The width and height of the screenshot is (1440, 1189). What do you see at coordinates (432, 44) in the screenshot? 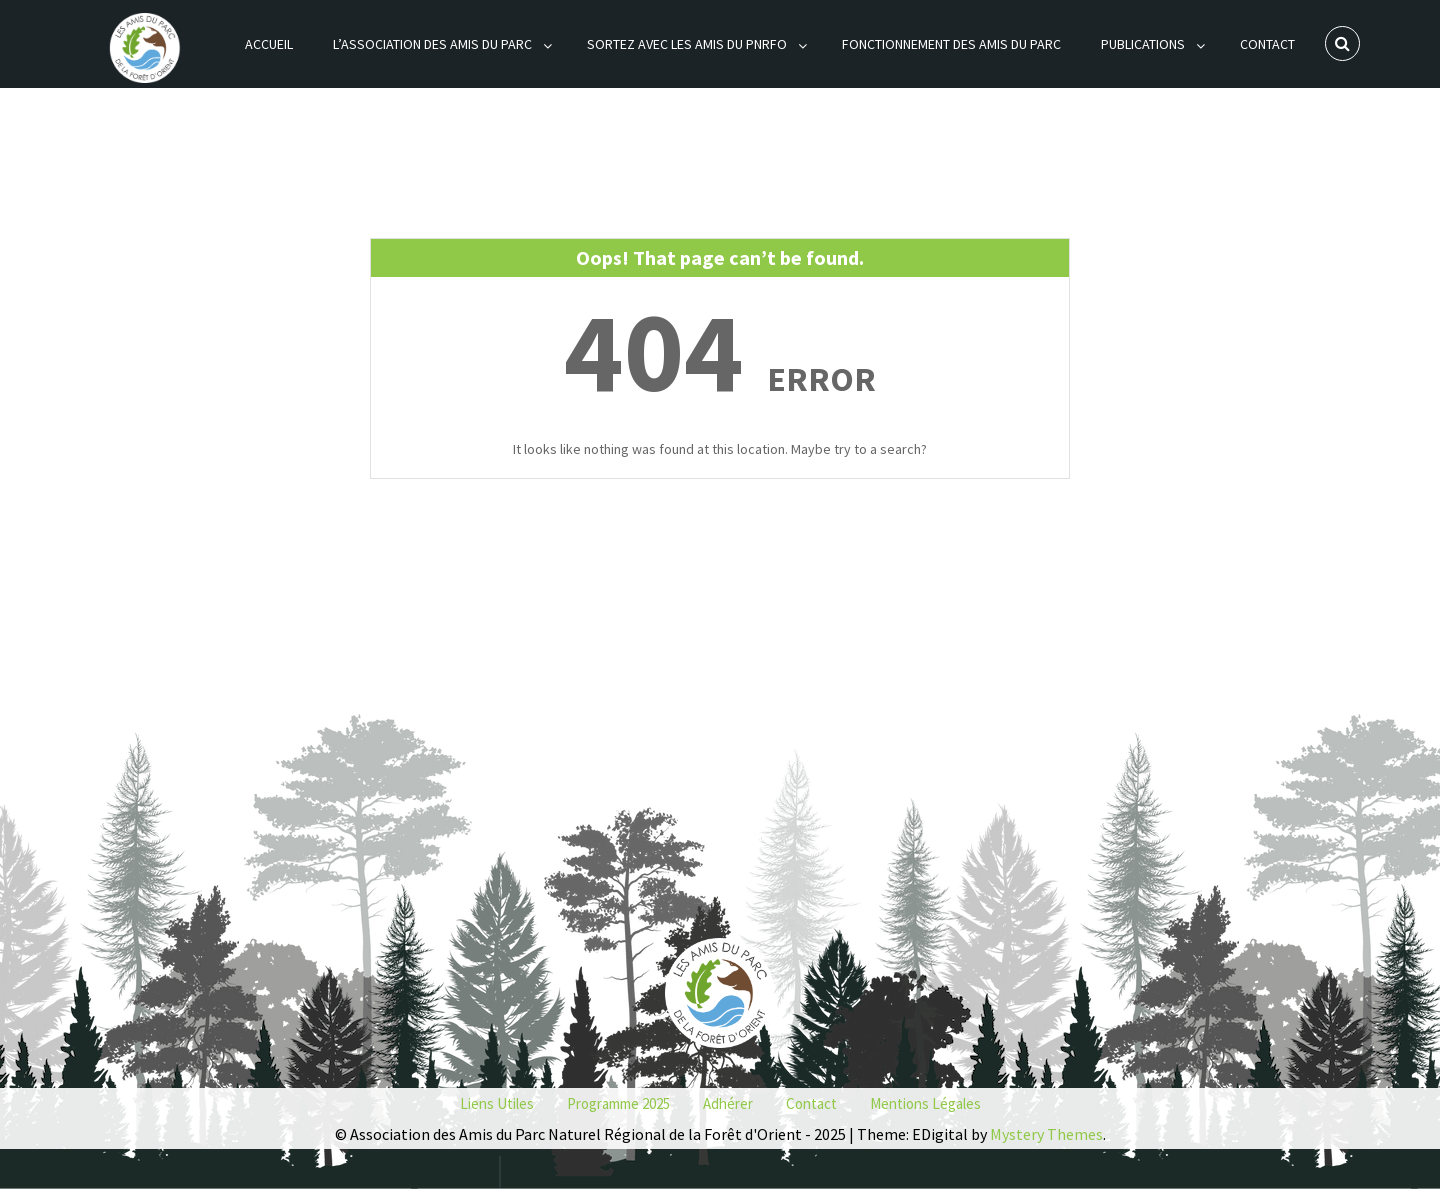
I see `L’association des Amis du Parc` at bounding box center [432, 44].